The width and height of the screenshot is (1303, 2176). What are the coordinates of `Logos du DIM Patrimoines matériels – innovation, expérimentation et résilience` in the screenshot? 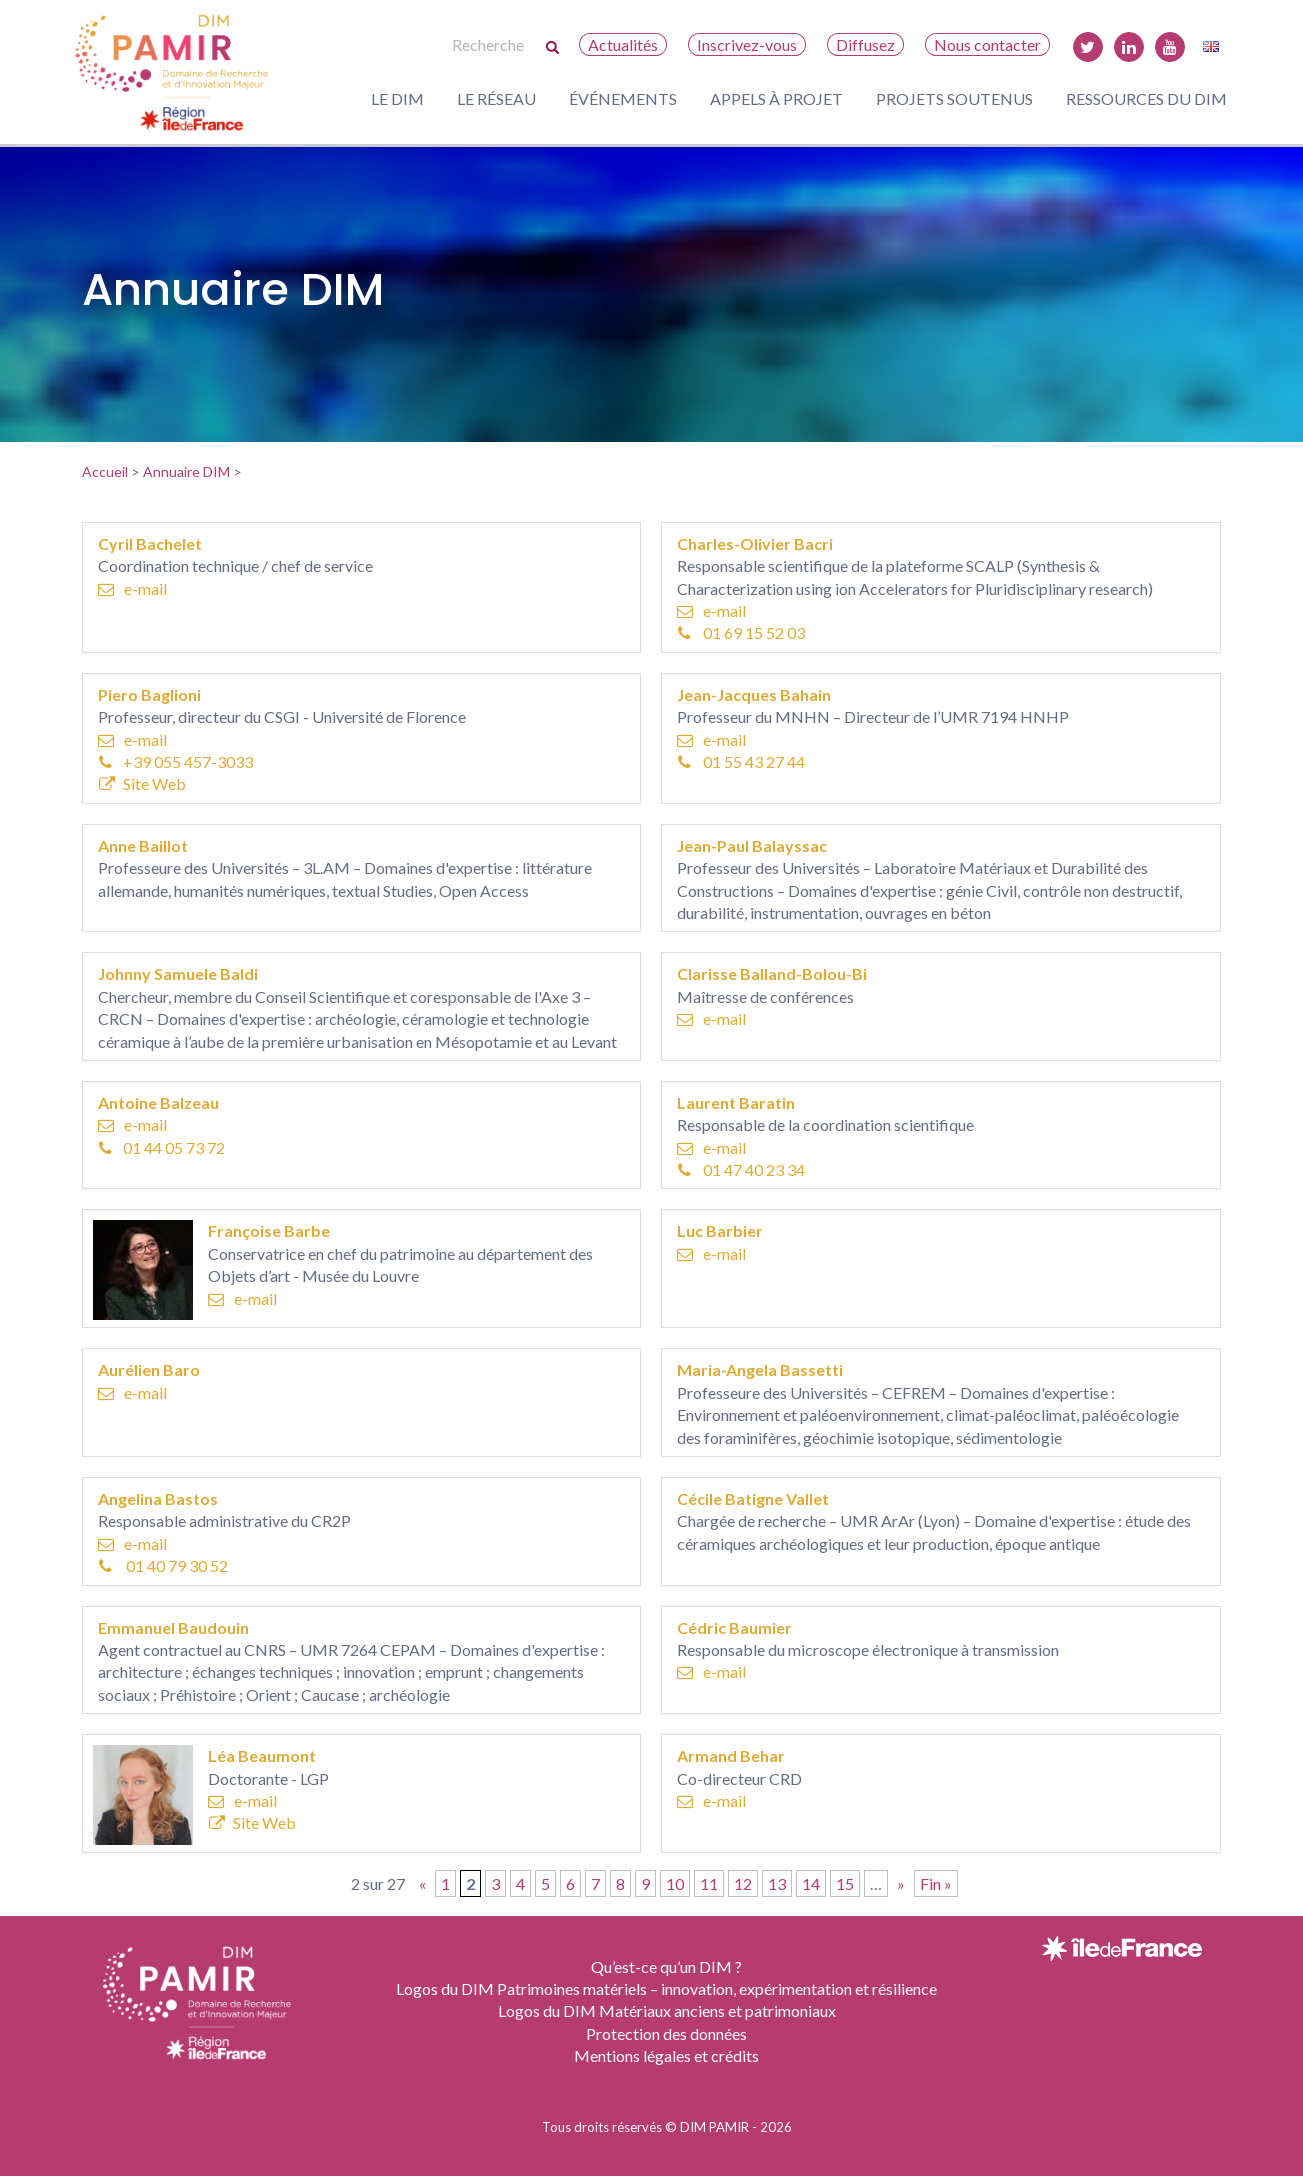 It's located at (666, 1988).